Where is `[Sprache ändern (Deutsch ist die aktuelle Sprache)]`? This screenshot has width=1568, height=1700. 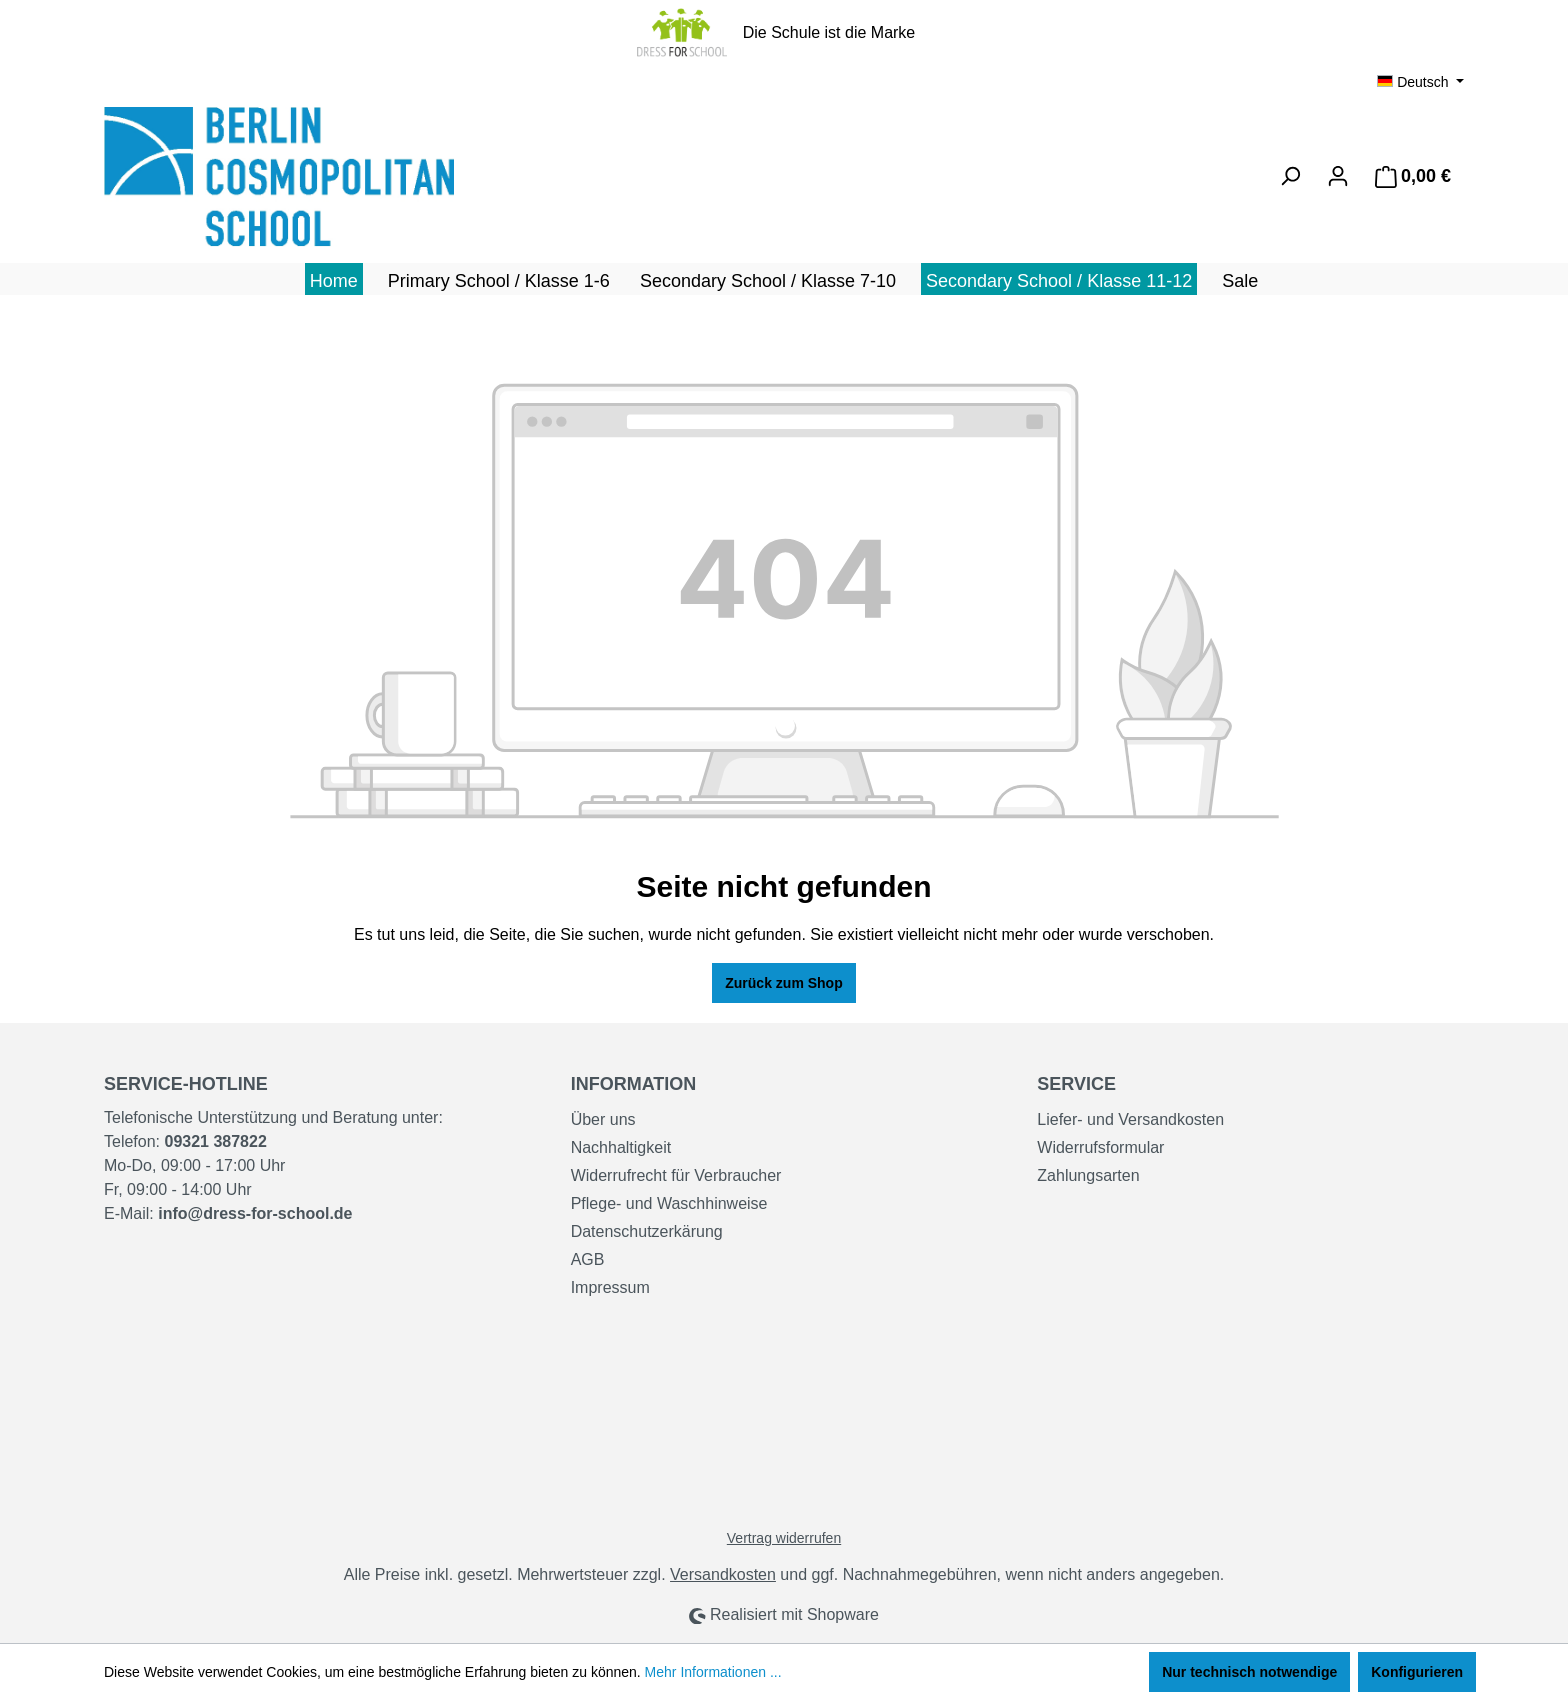
[Sprache ändern (Deutsch ist die aktuelle Sprache)] is located at coordinates (1420, 82).